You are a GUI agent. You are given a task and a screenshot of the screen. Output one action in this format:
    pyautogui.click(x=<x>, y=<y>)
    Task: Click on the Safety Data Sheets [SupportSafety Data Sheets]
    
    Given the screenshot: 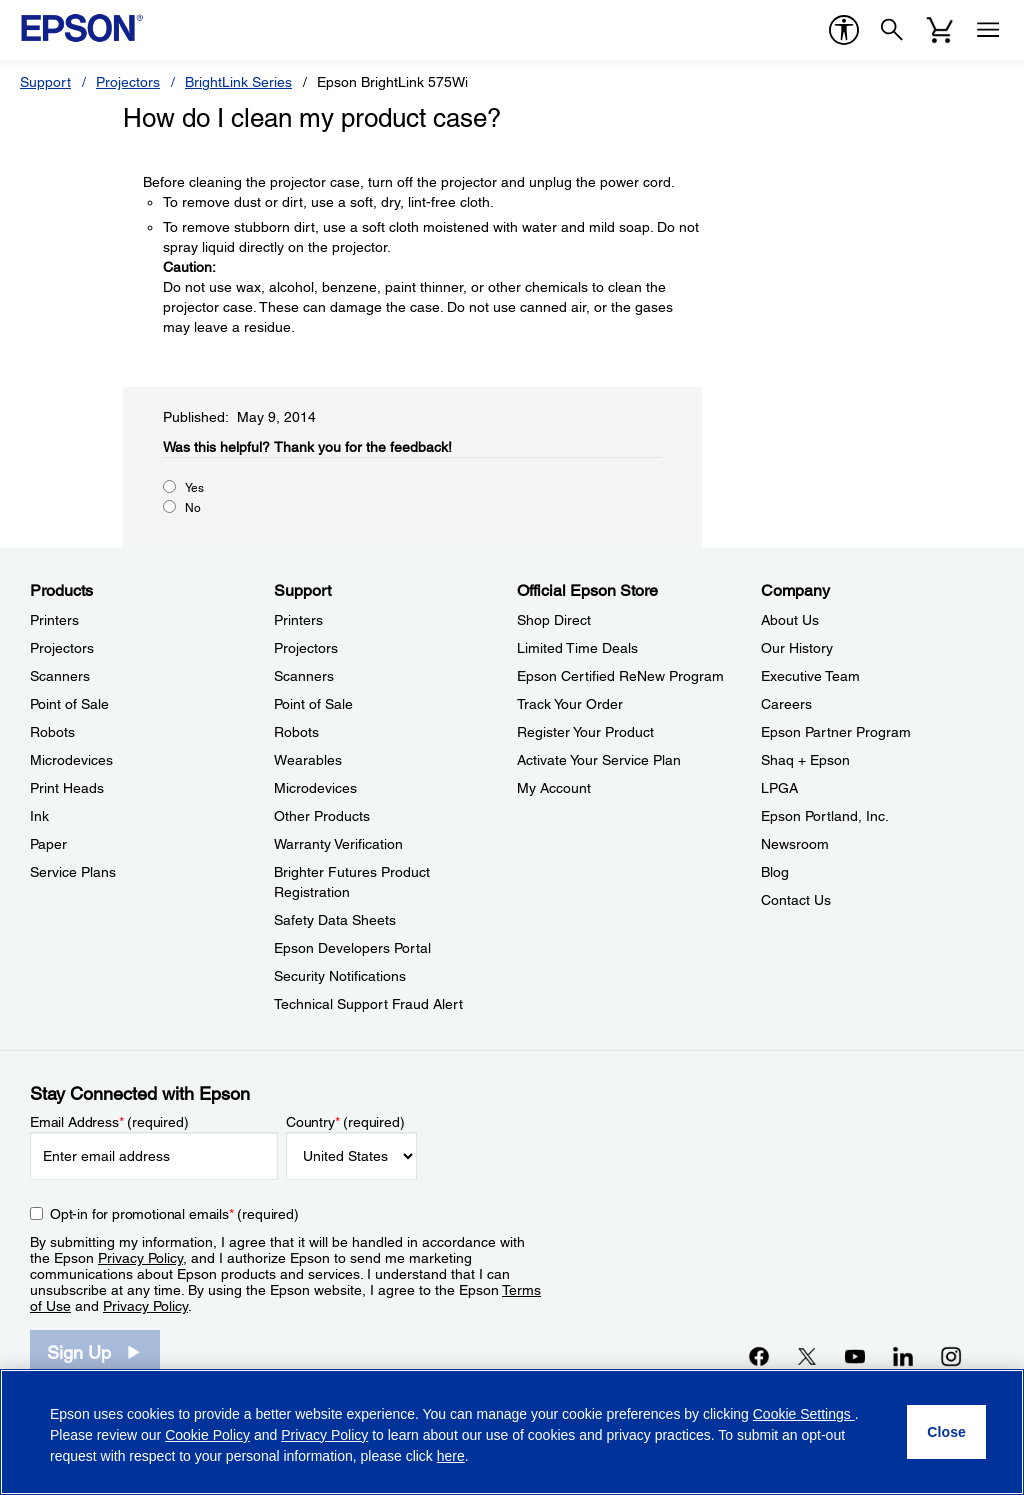 What is the action you would take?
    pyautogui.click(x=335, y=920)
    